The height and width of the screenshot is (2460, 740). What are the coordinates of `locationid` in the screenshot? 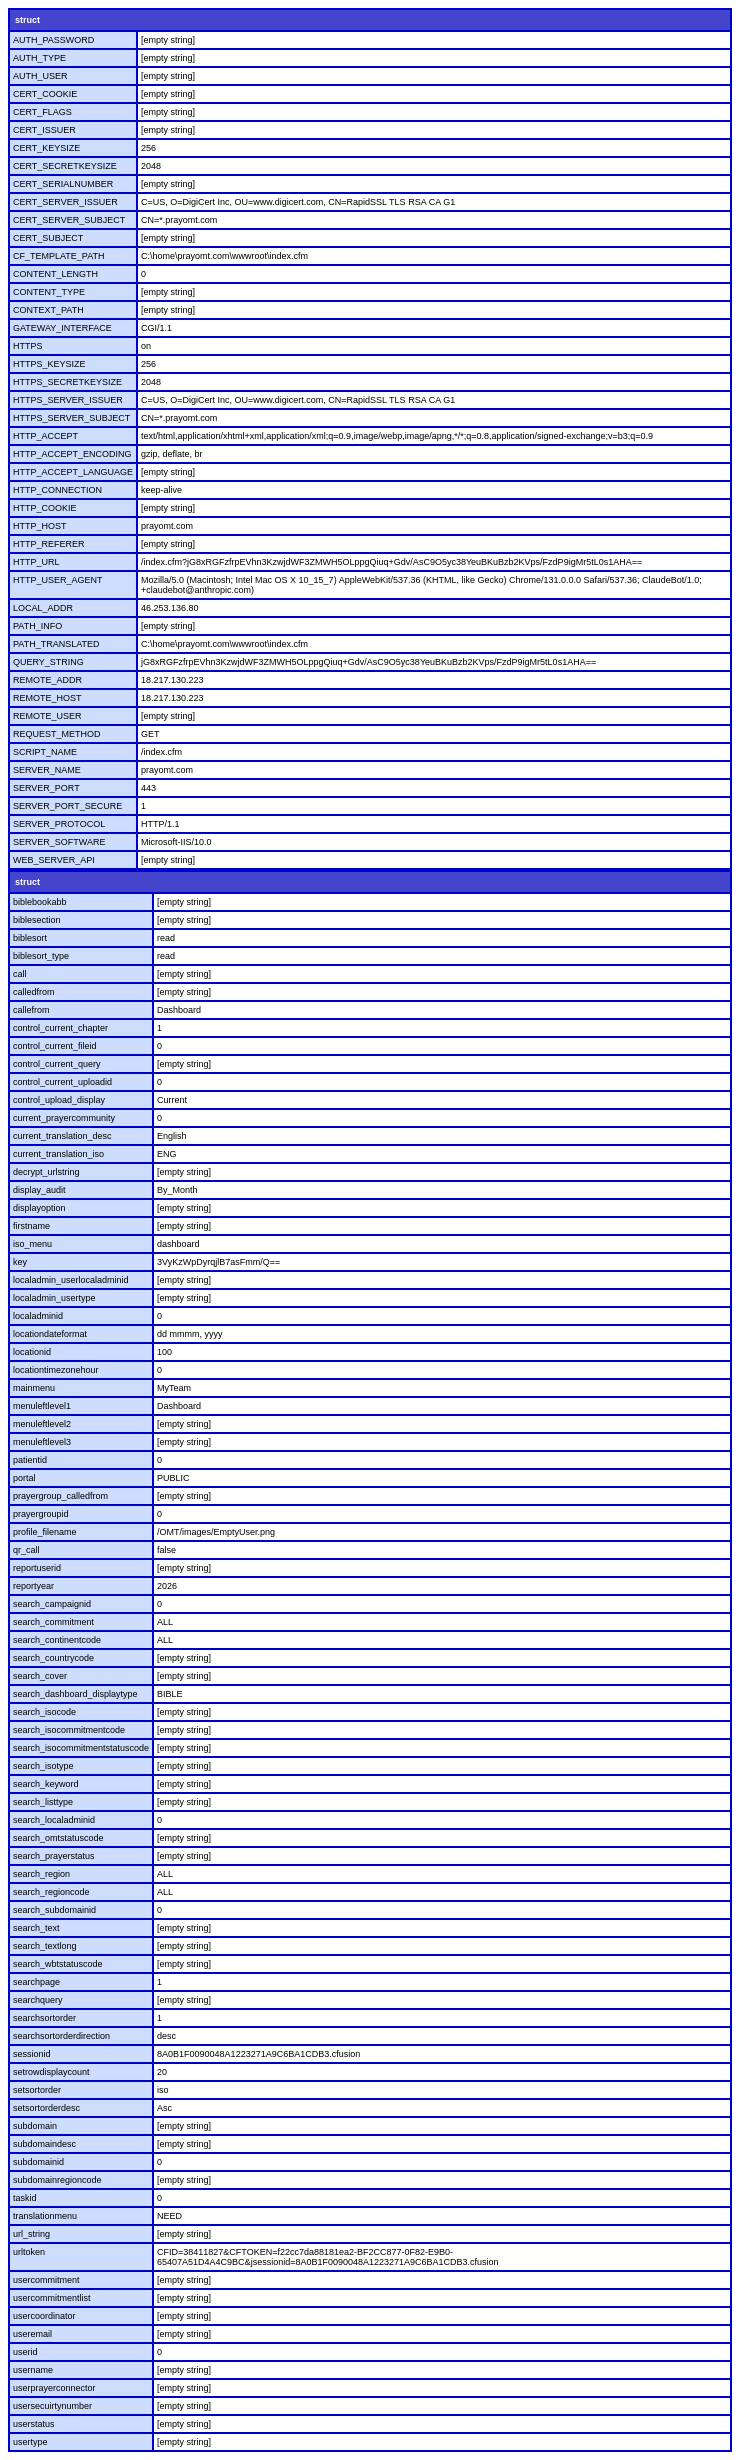 It's located at (32, 1352).